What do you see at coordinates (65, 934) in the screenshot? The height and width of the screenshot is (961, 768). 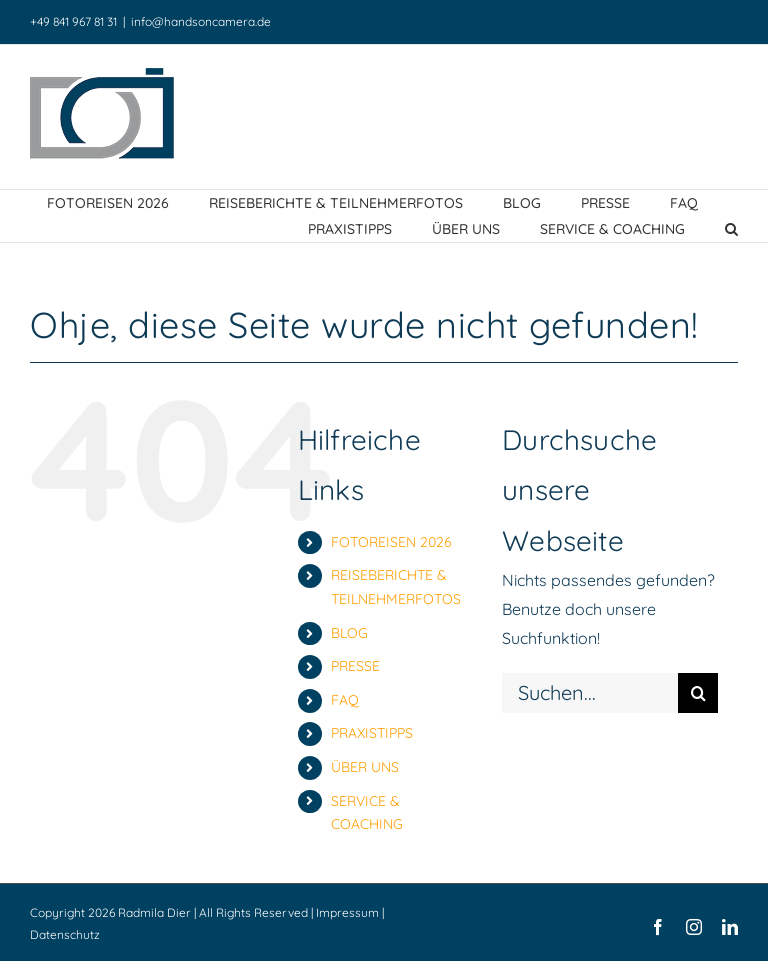 I see `Datenschutz` at bounding box center [65, 934].